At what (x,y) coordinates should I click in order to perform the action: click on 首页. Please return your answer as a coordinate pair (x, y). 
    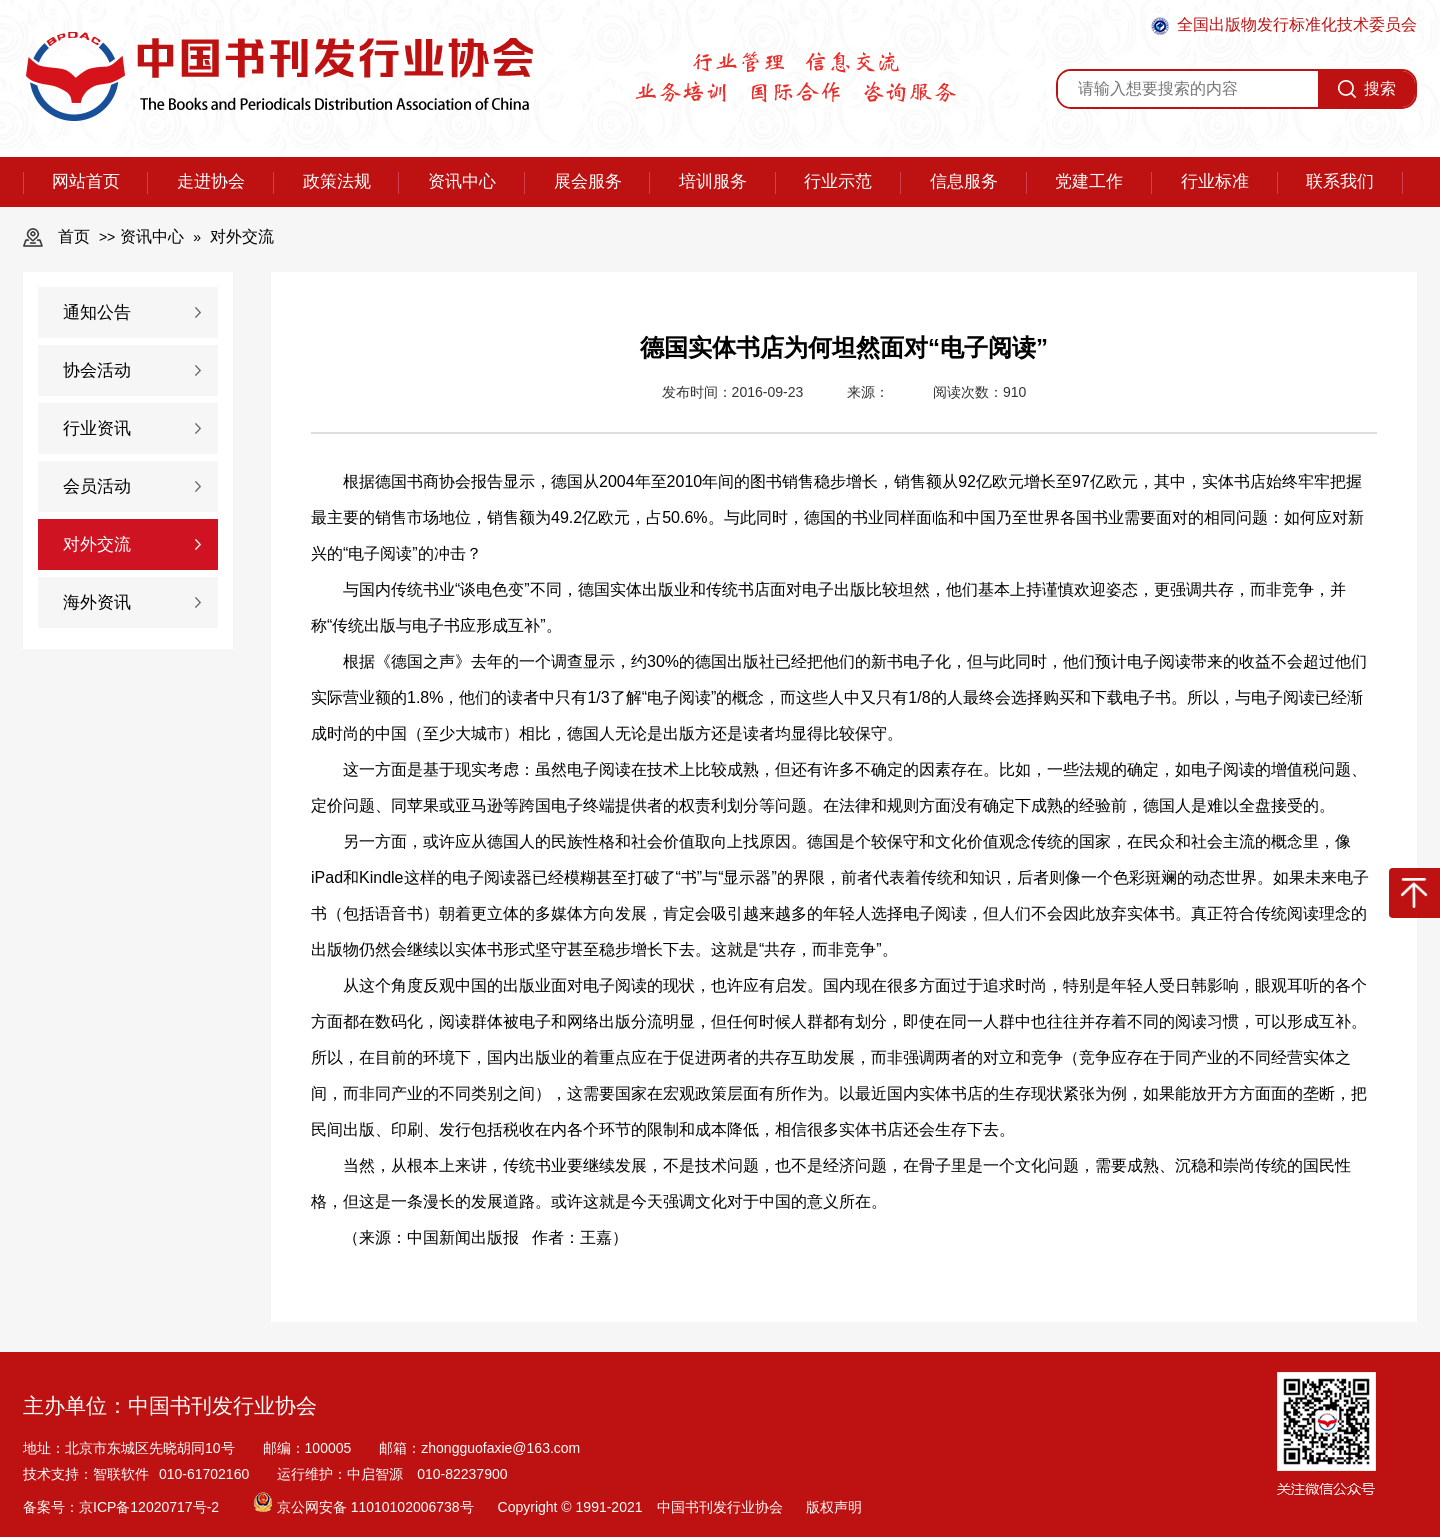
    Looking at the image, I should click on (74, 236).